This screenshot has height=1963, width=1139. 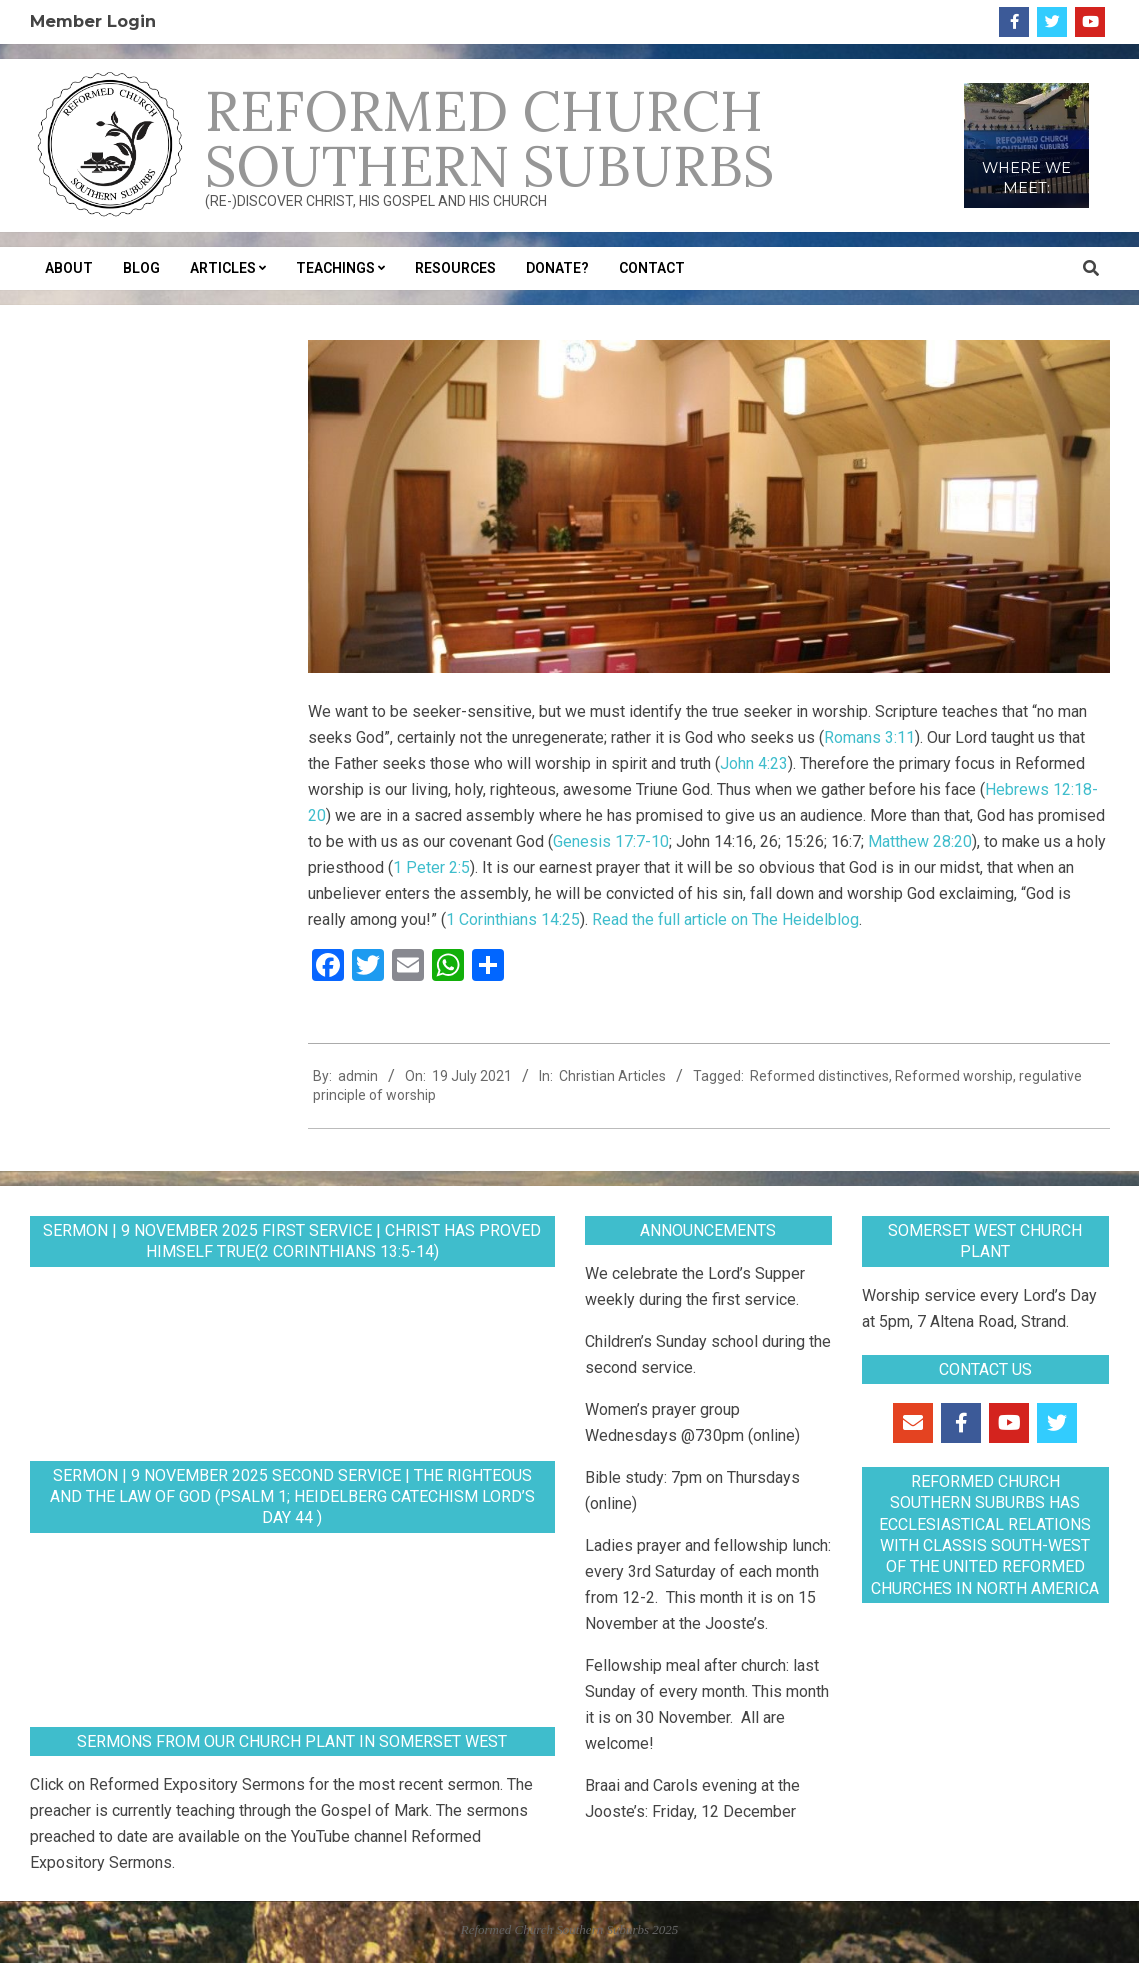 What do you see at coordinates (920, 841) in the screenshot?
I see `Matthew 28:20` at bounding box center [920, 841].